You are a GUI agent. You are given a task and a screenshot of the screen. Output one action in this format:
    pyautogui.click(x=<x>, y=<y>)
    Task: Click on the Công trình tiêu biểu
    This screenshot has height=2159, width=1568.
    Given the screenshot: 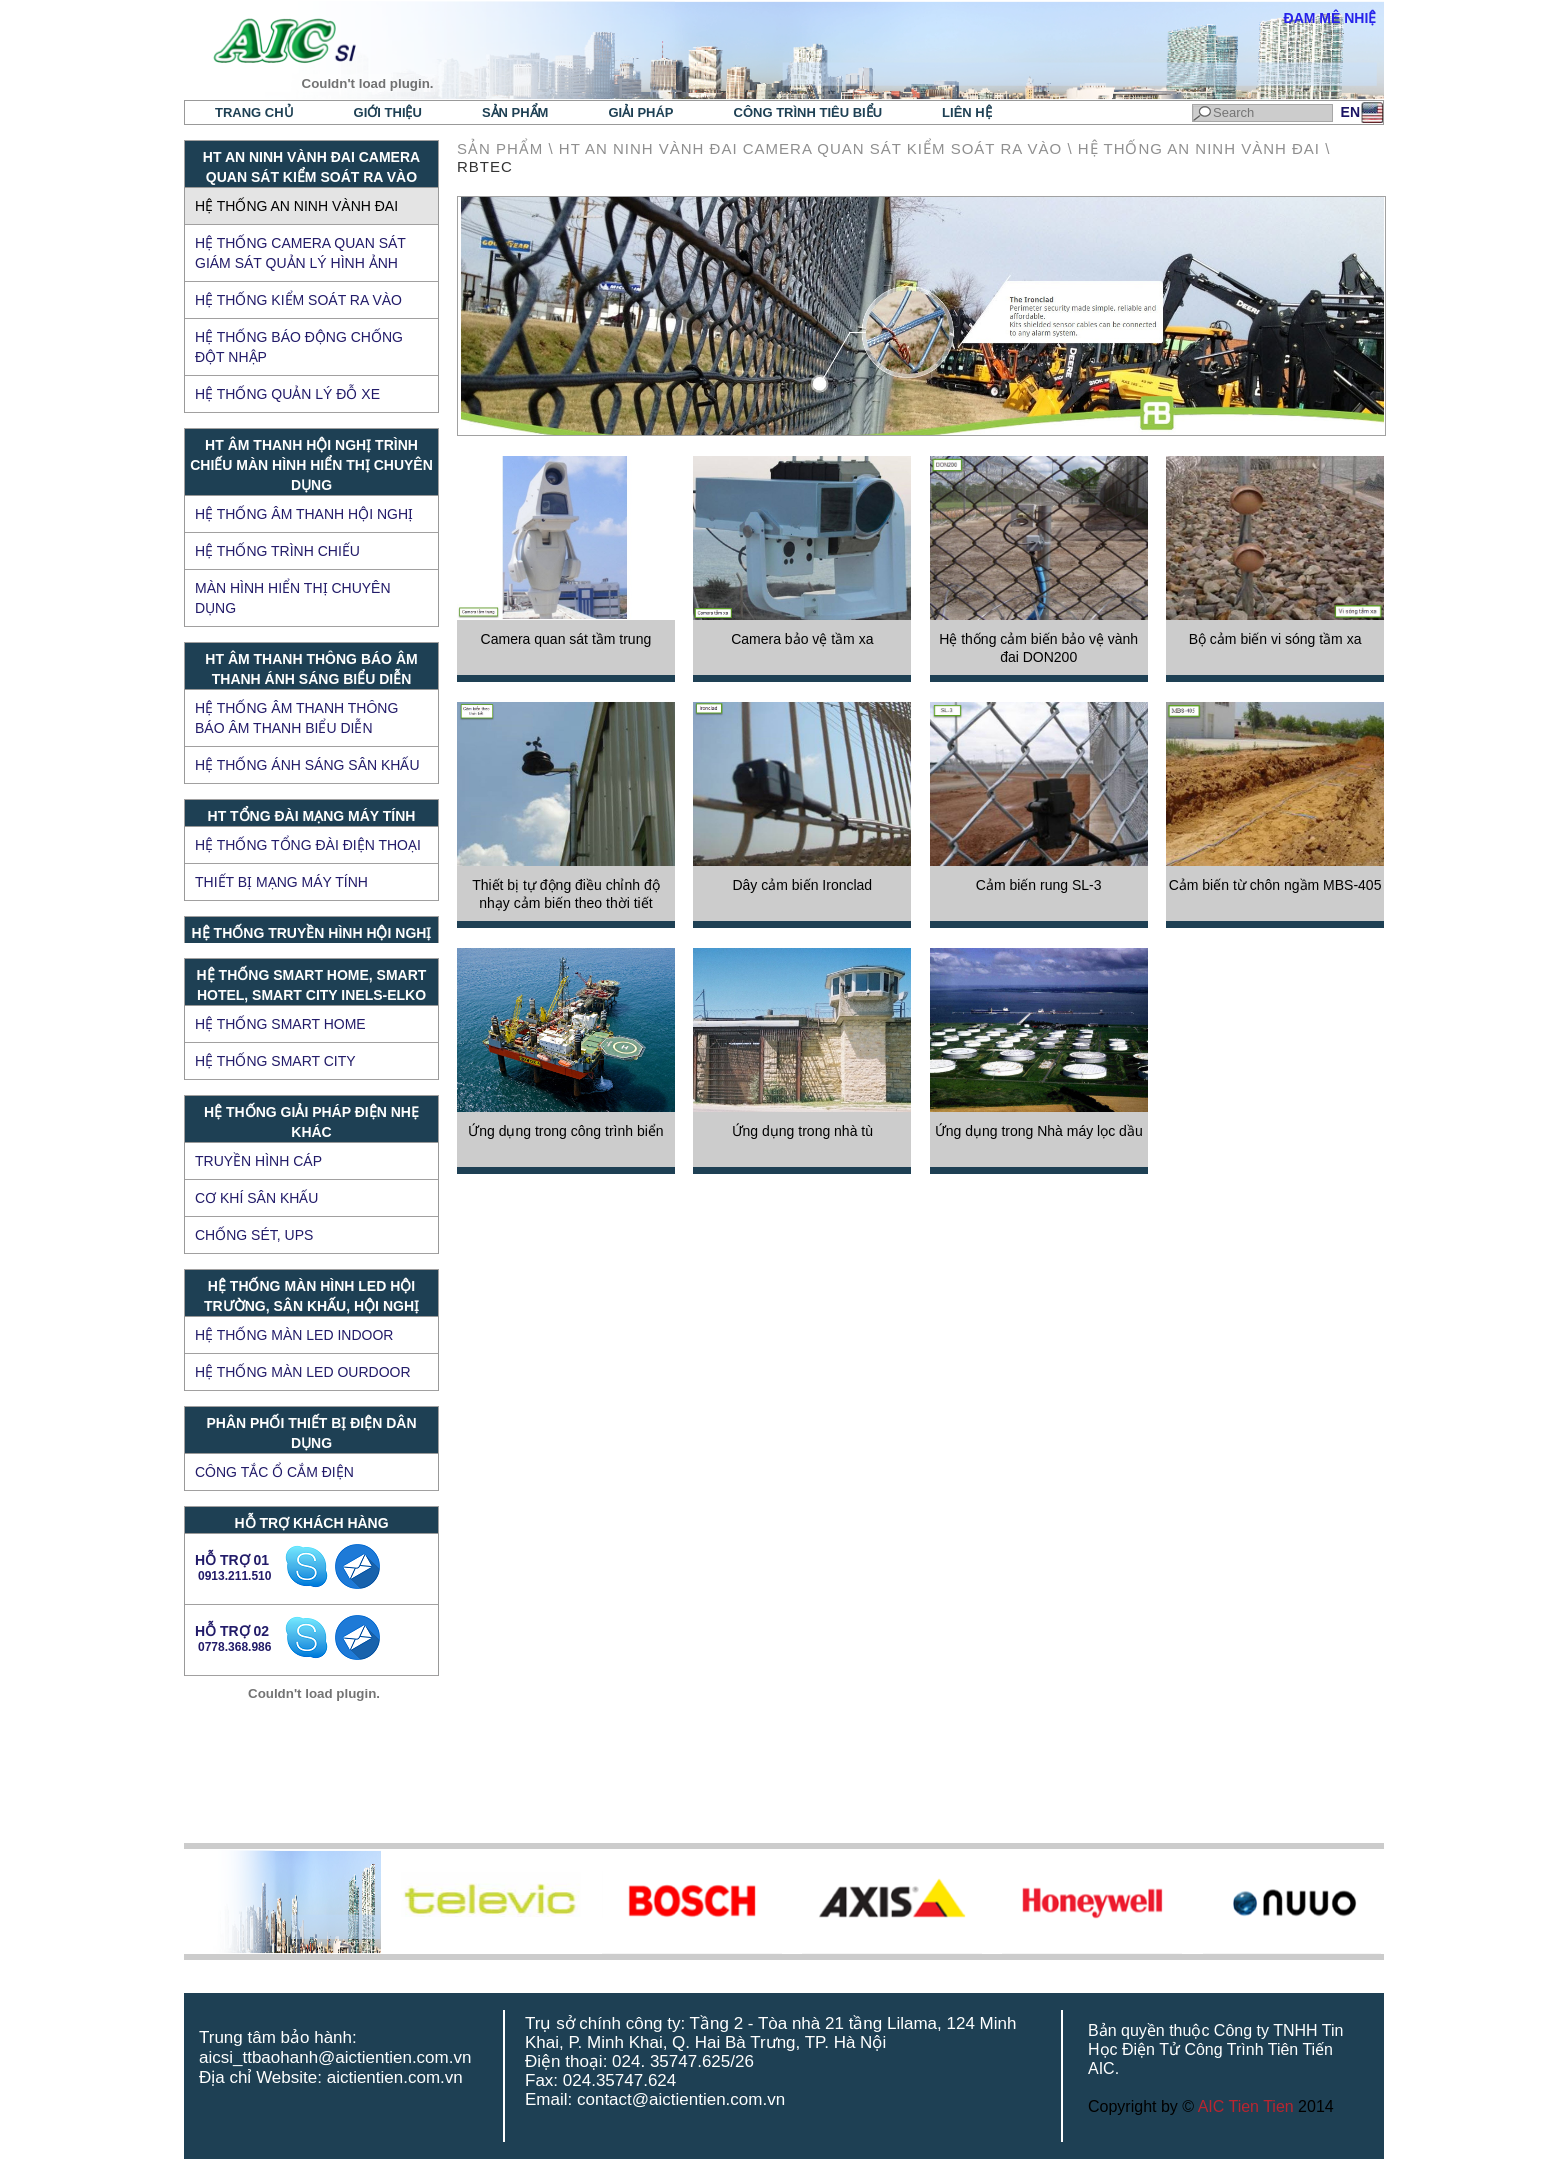 What is the action you would take?
    pyautogui.click(x=808, y=112)
    